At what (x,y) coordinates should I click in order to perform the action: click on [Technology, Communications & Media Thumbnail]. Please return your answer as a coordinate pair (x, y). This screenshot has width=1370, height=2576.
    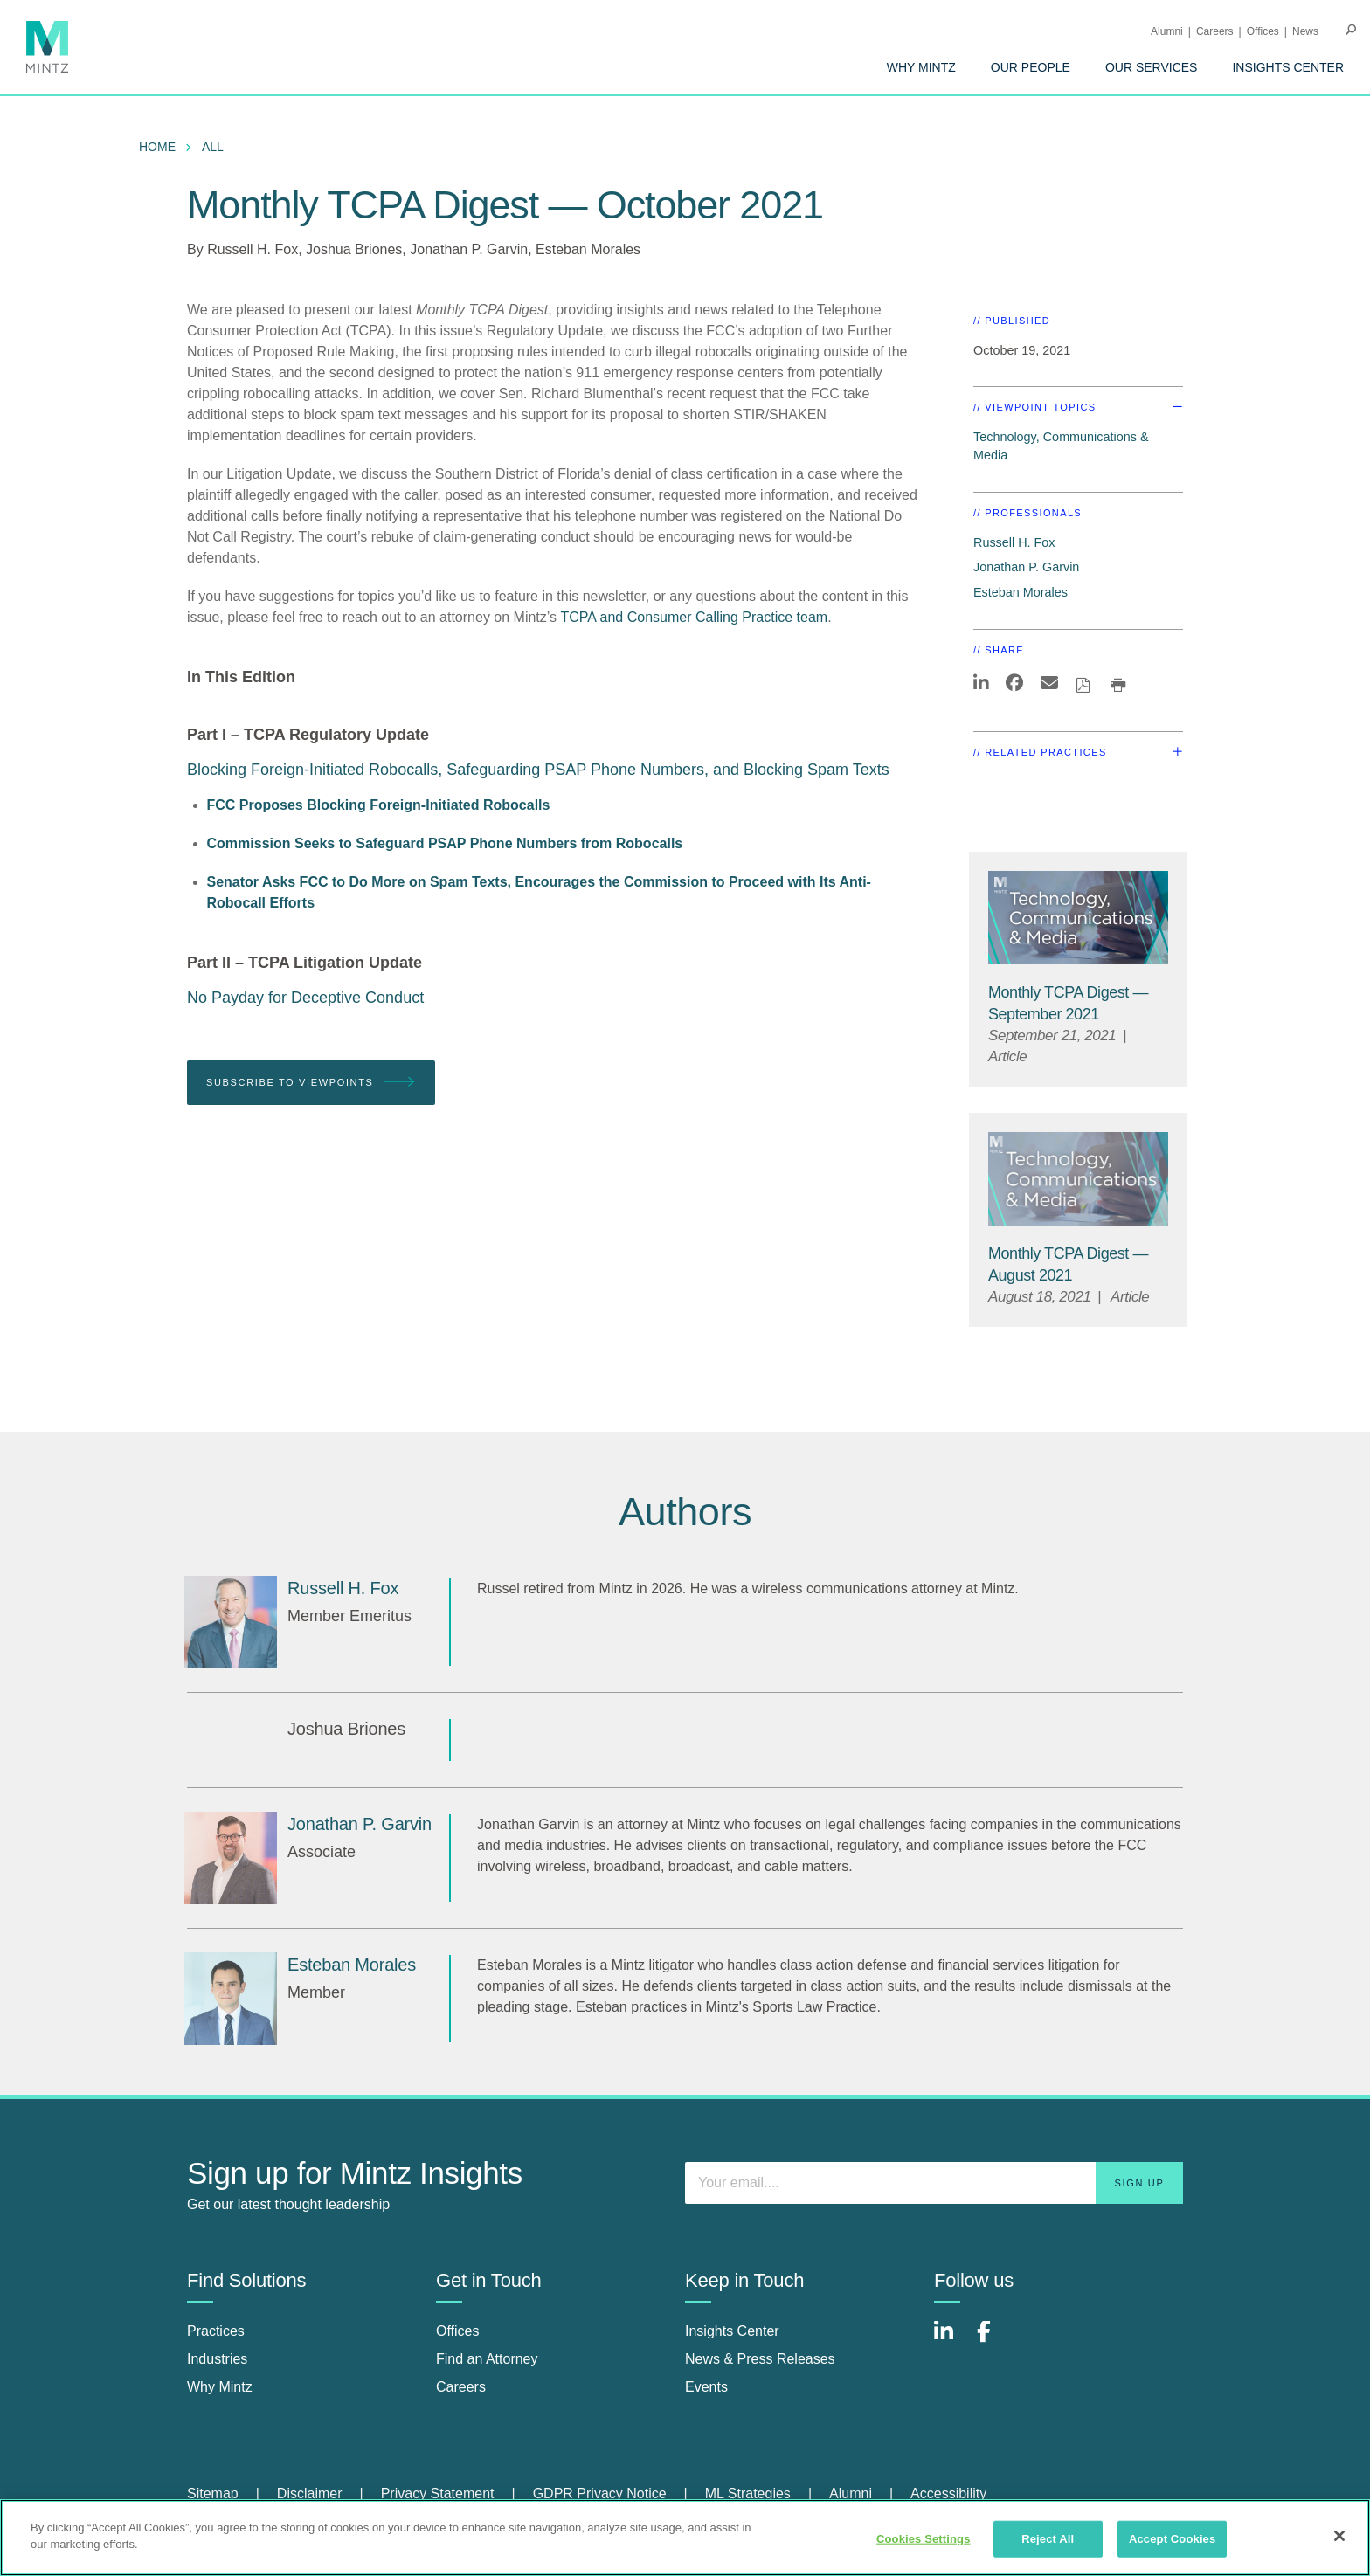
    Looking at the image, I should click on (1078, 917).